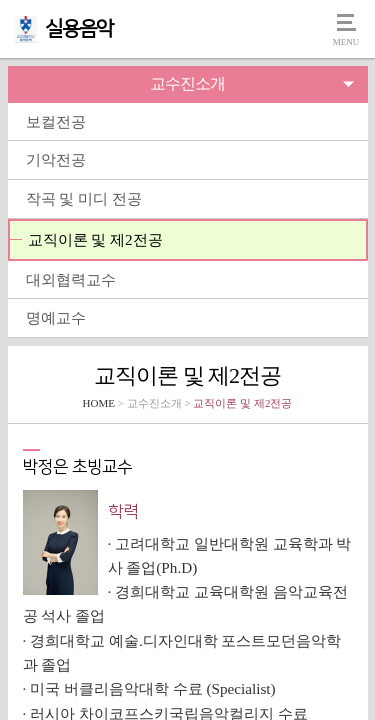 The height and width of the screenshot is (720, 375). I want to click on 명예교수, so click(56, 317).